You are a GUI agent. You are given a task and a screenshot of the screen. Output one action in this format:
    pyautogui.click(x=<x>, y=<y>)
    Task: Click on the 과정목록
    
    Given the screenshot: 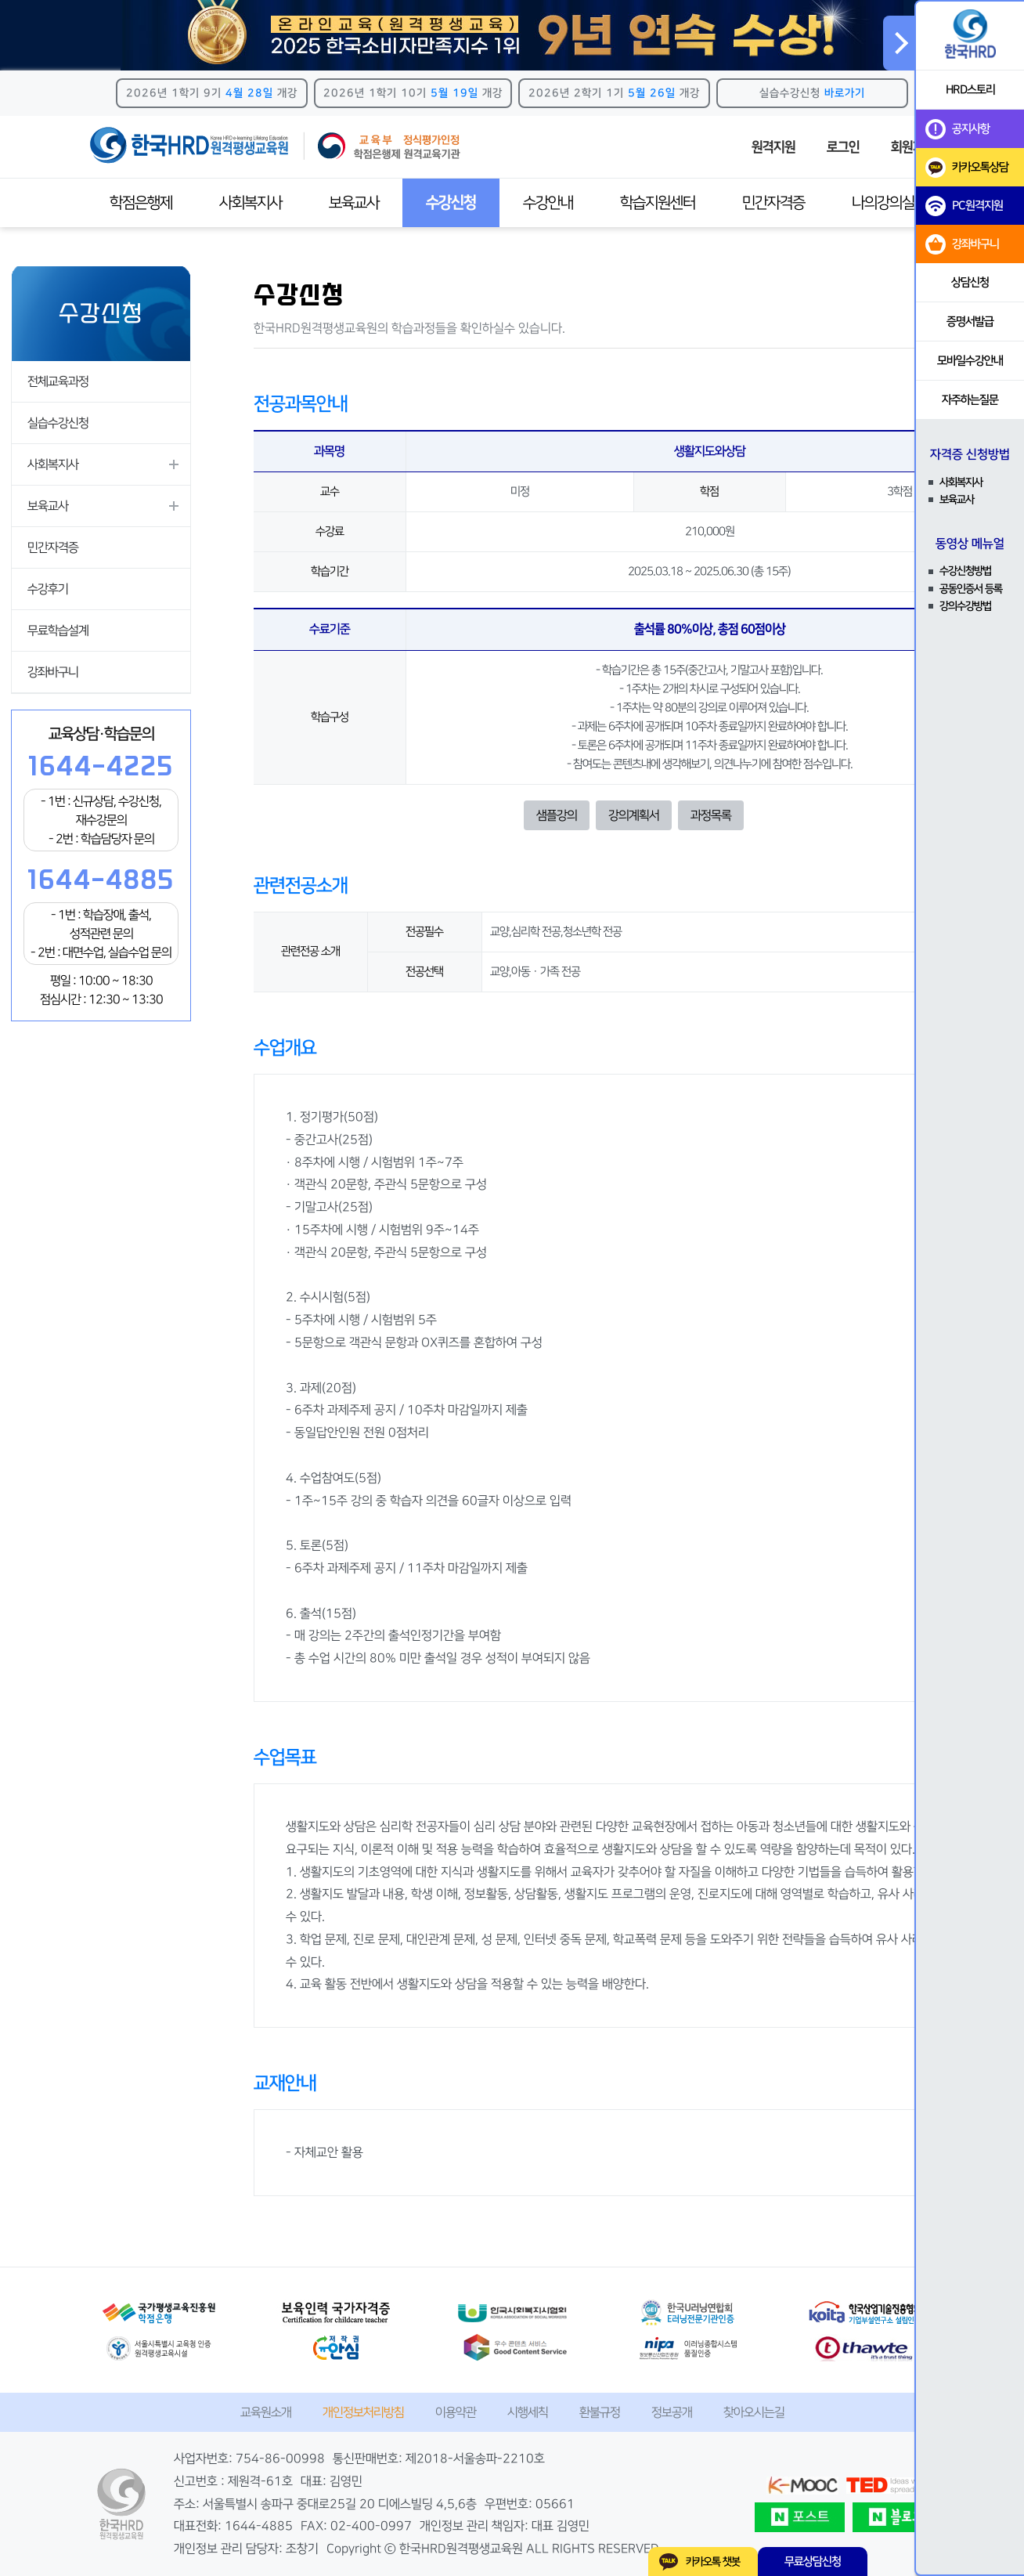 What is the action you would take?
    pyautogui.click(x=710, y=815)
    